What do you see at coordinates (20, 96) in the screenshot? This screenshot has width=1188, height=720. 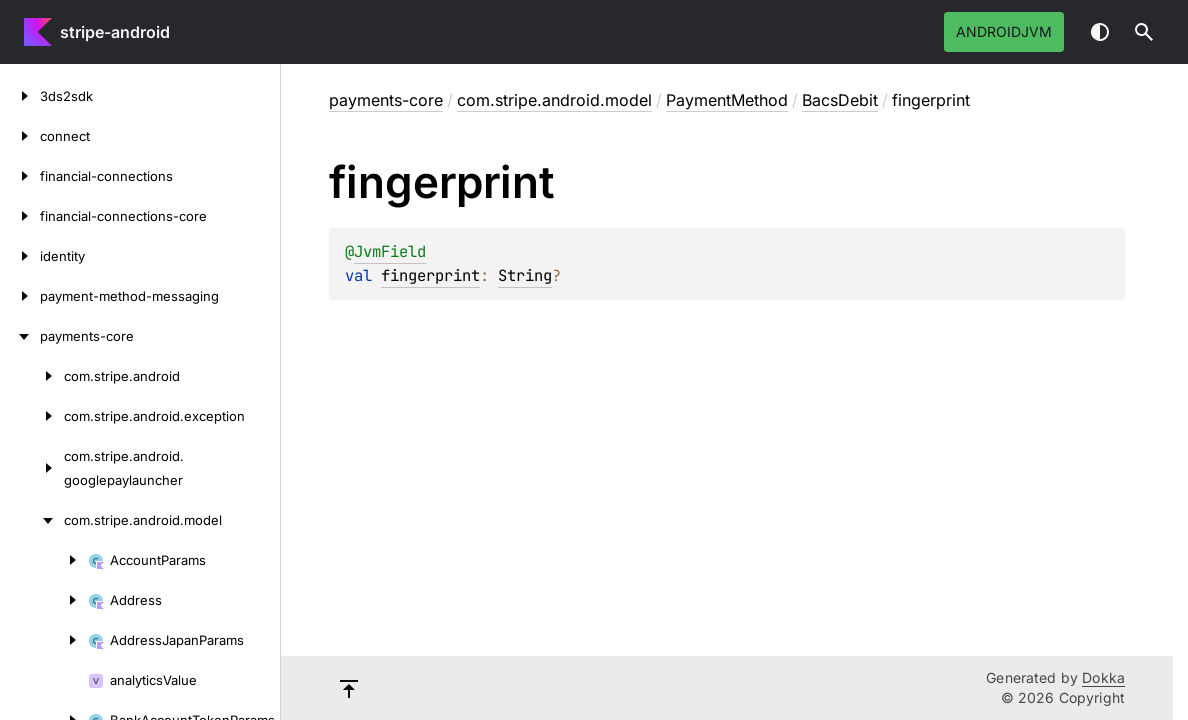 I see `[3ds2sdk]` at bounding box center [20, 96].